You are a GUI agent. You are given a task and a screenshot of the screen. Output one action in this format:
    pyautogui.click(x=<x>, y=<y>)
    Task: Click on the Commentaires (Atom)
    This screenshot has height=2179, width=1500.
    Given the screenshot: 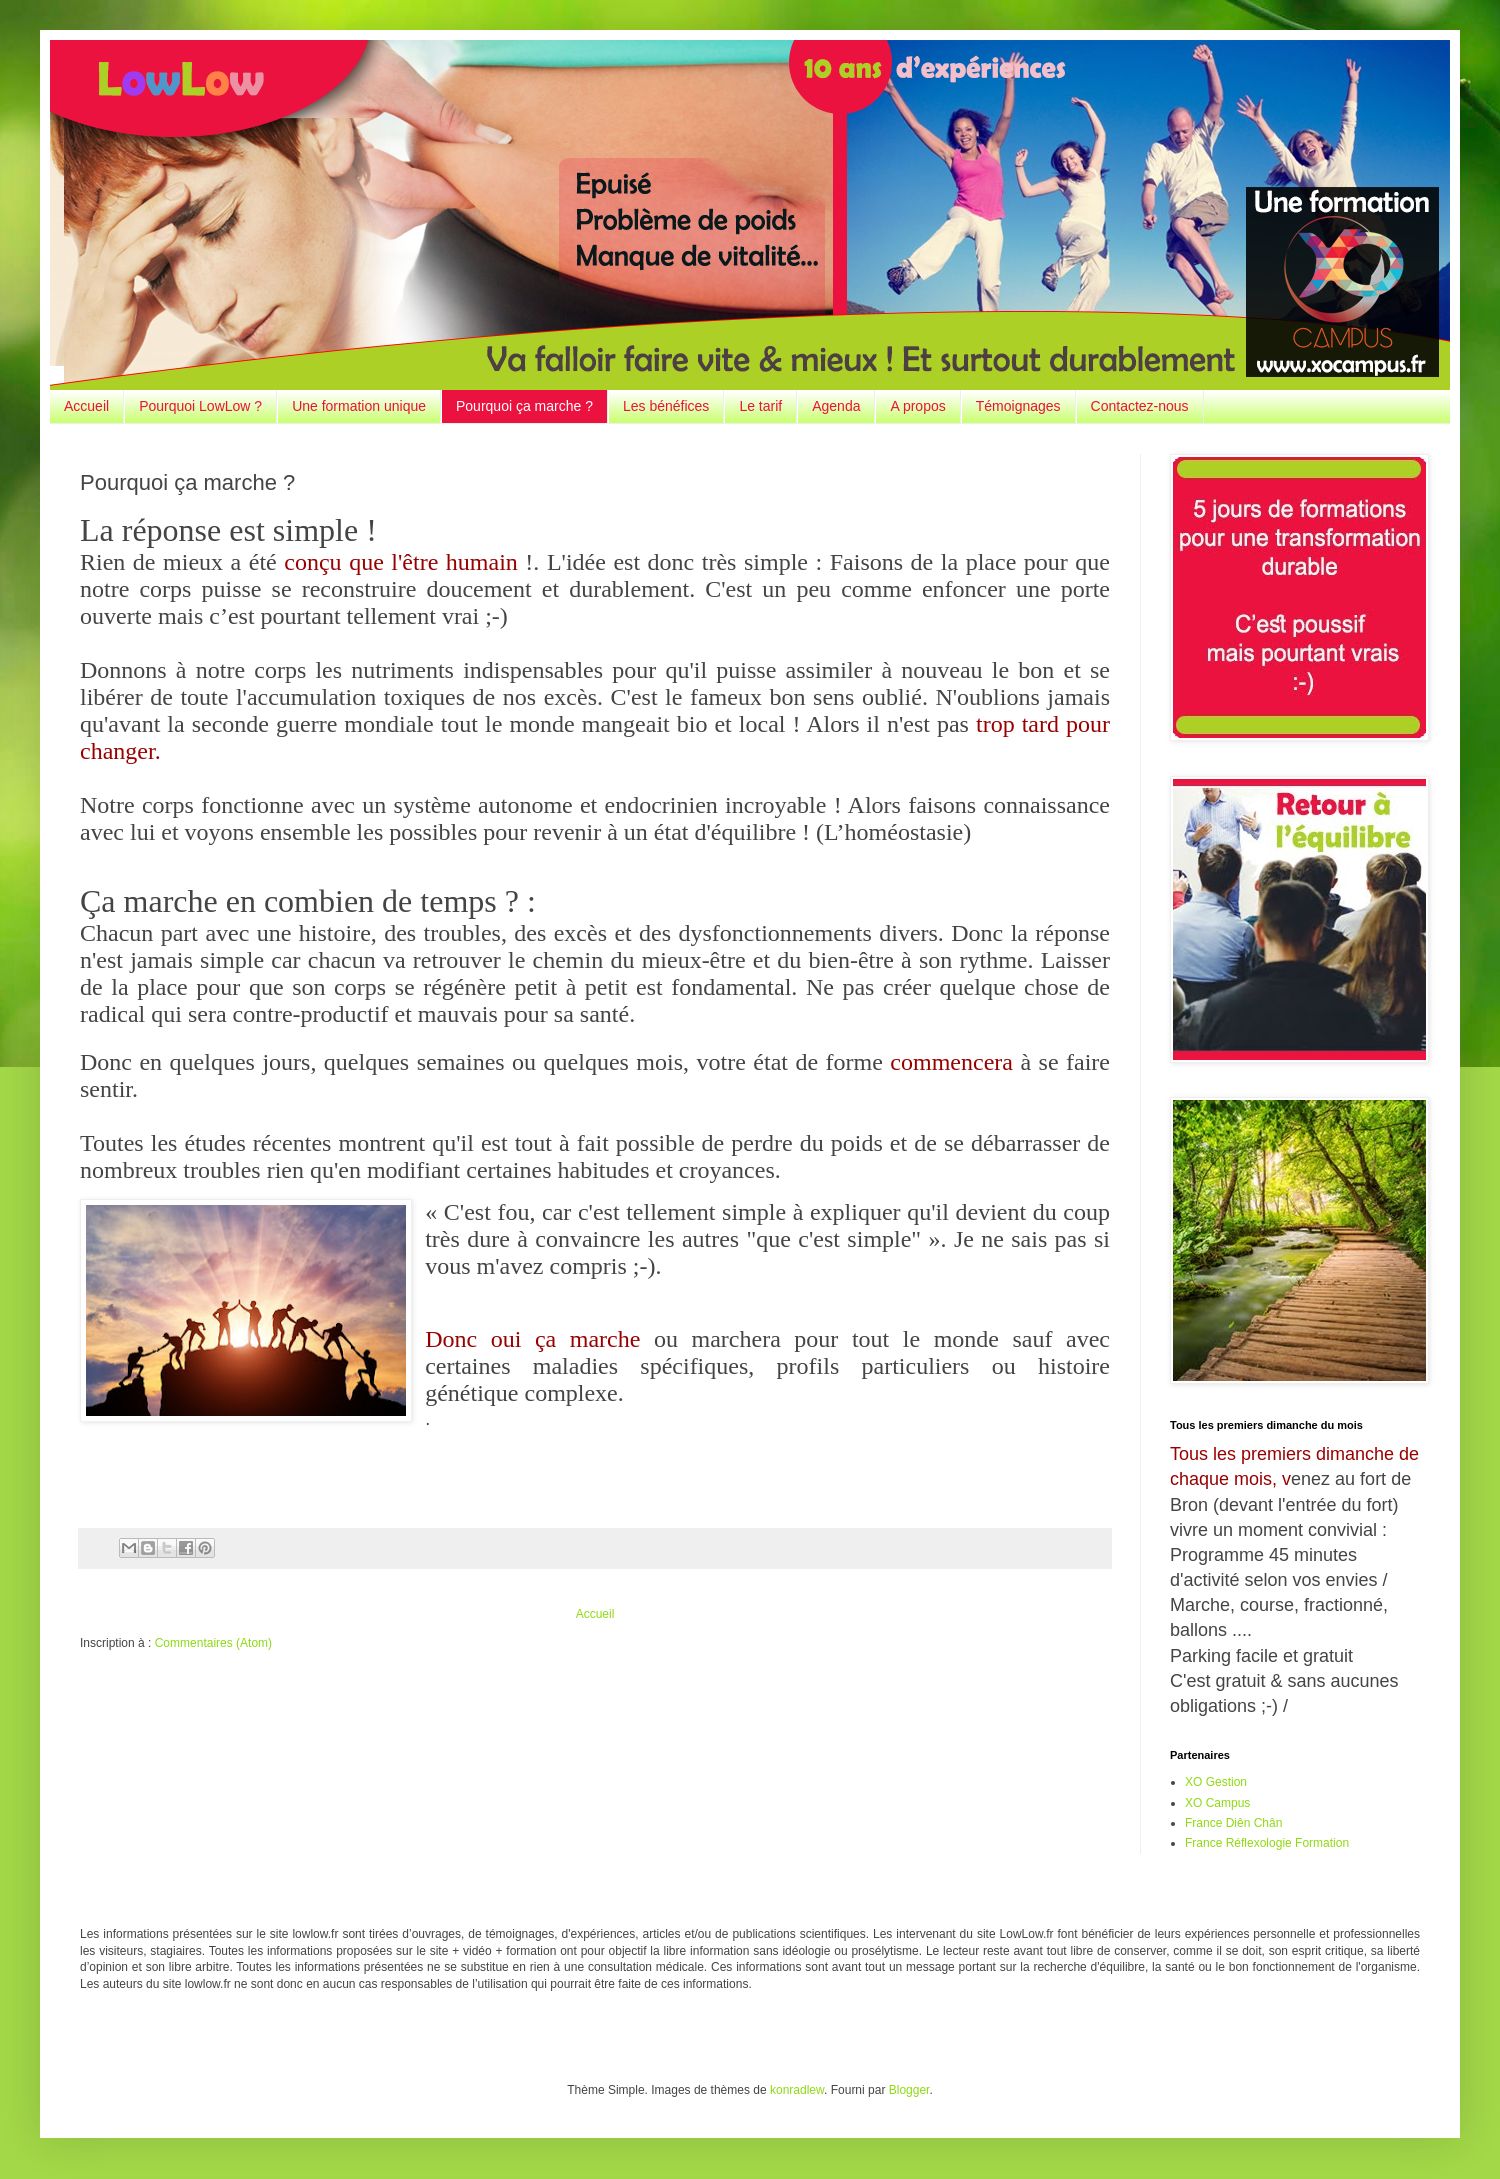 What is the action you would take?
    pyautogui.click(x=213, y=1643)
    